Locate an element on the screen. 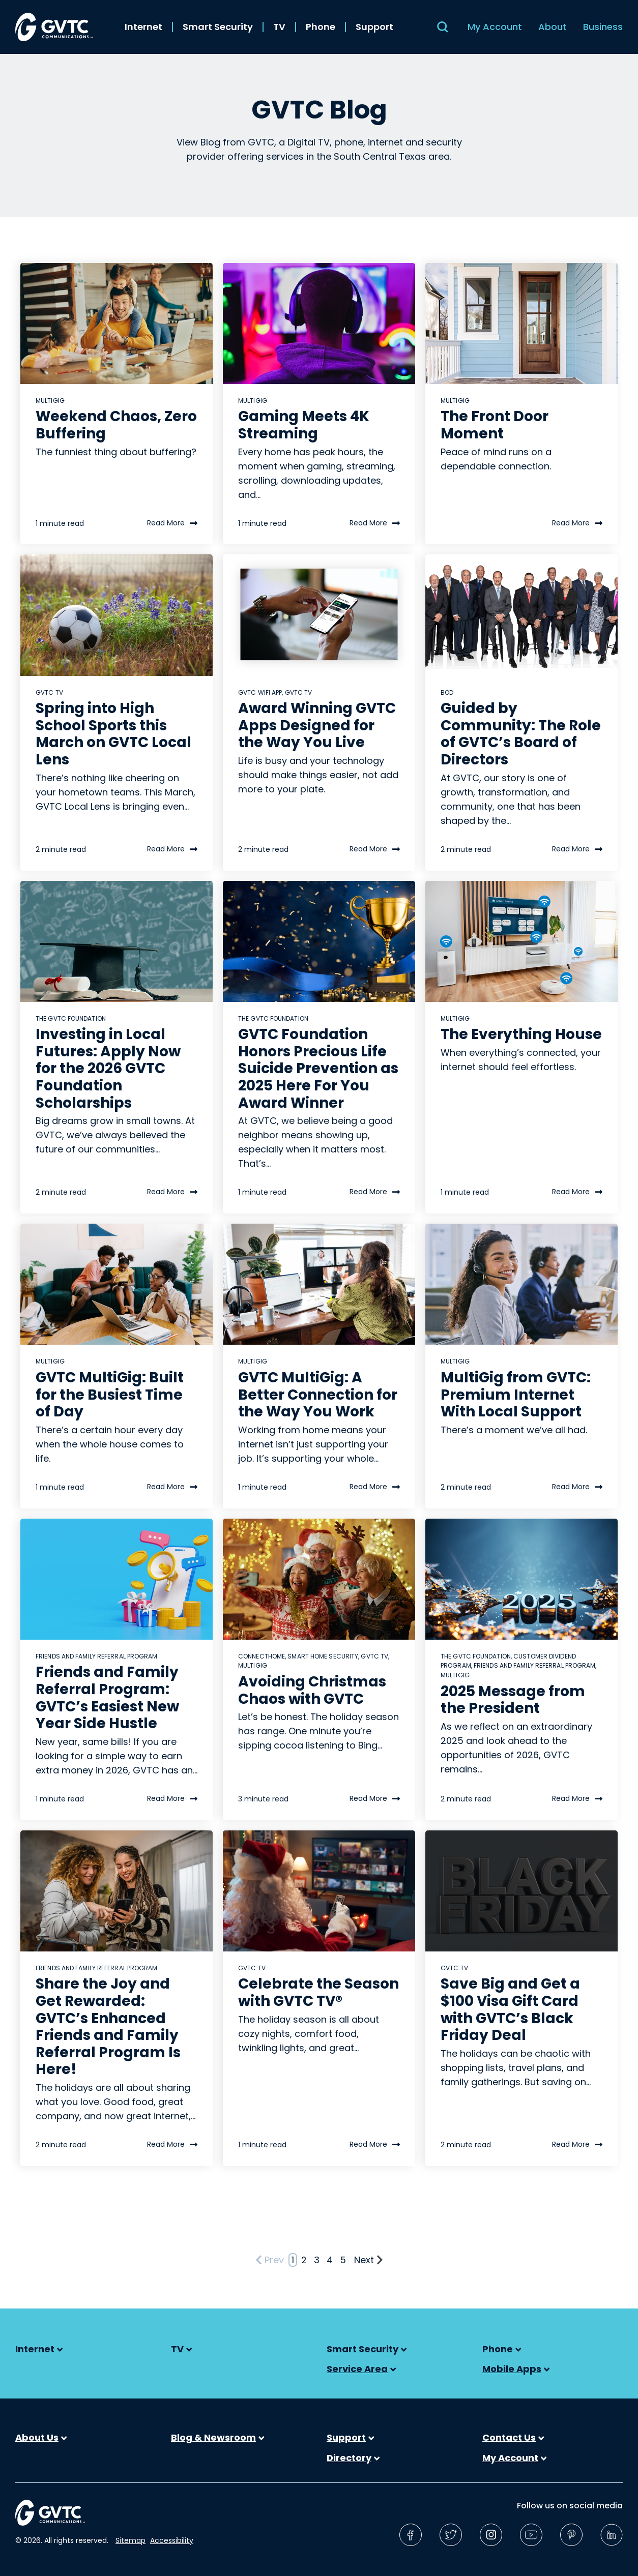 The width and height of the screenshot is (638, 2576). [Read full post: Friends and Family Referral Program: GVTC’s Easiest New Year Side Hustle] is located at coordinates (116, 1579).